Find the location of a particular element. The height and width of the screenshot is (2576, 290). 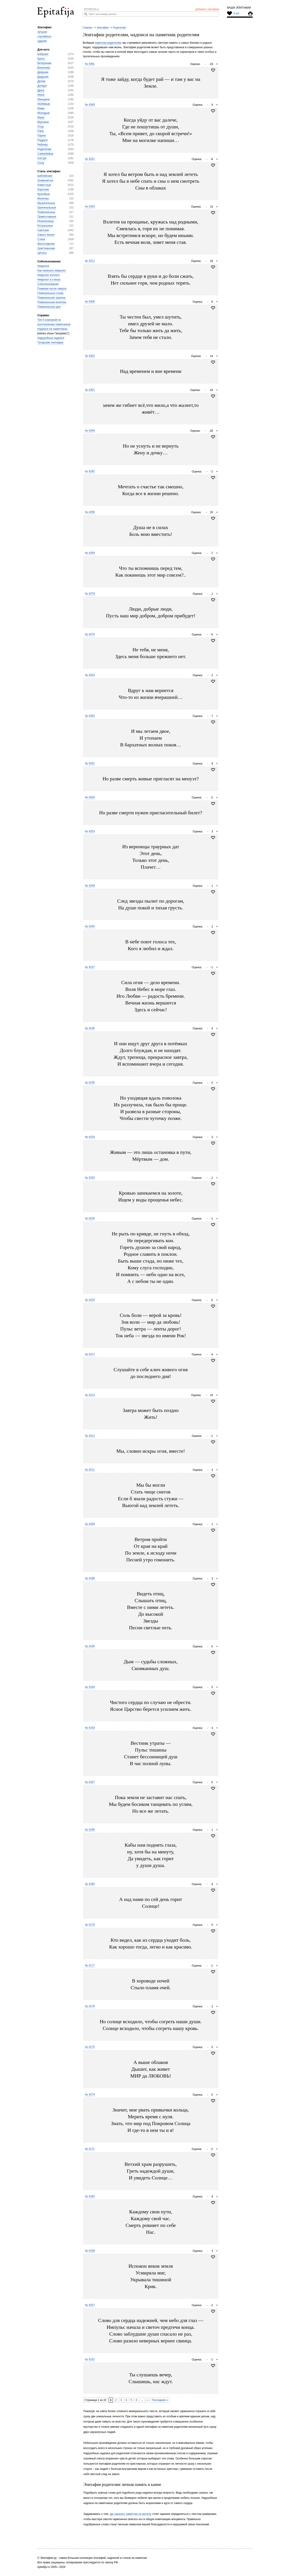

№ 4331 is located at coordinates (90, 159).